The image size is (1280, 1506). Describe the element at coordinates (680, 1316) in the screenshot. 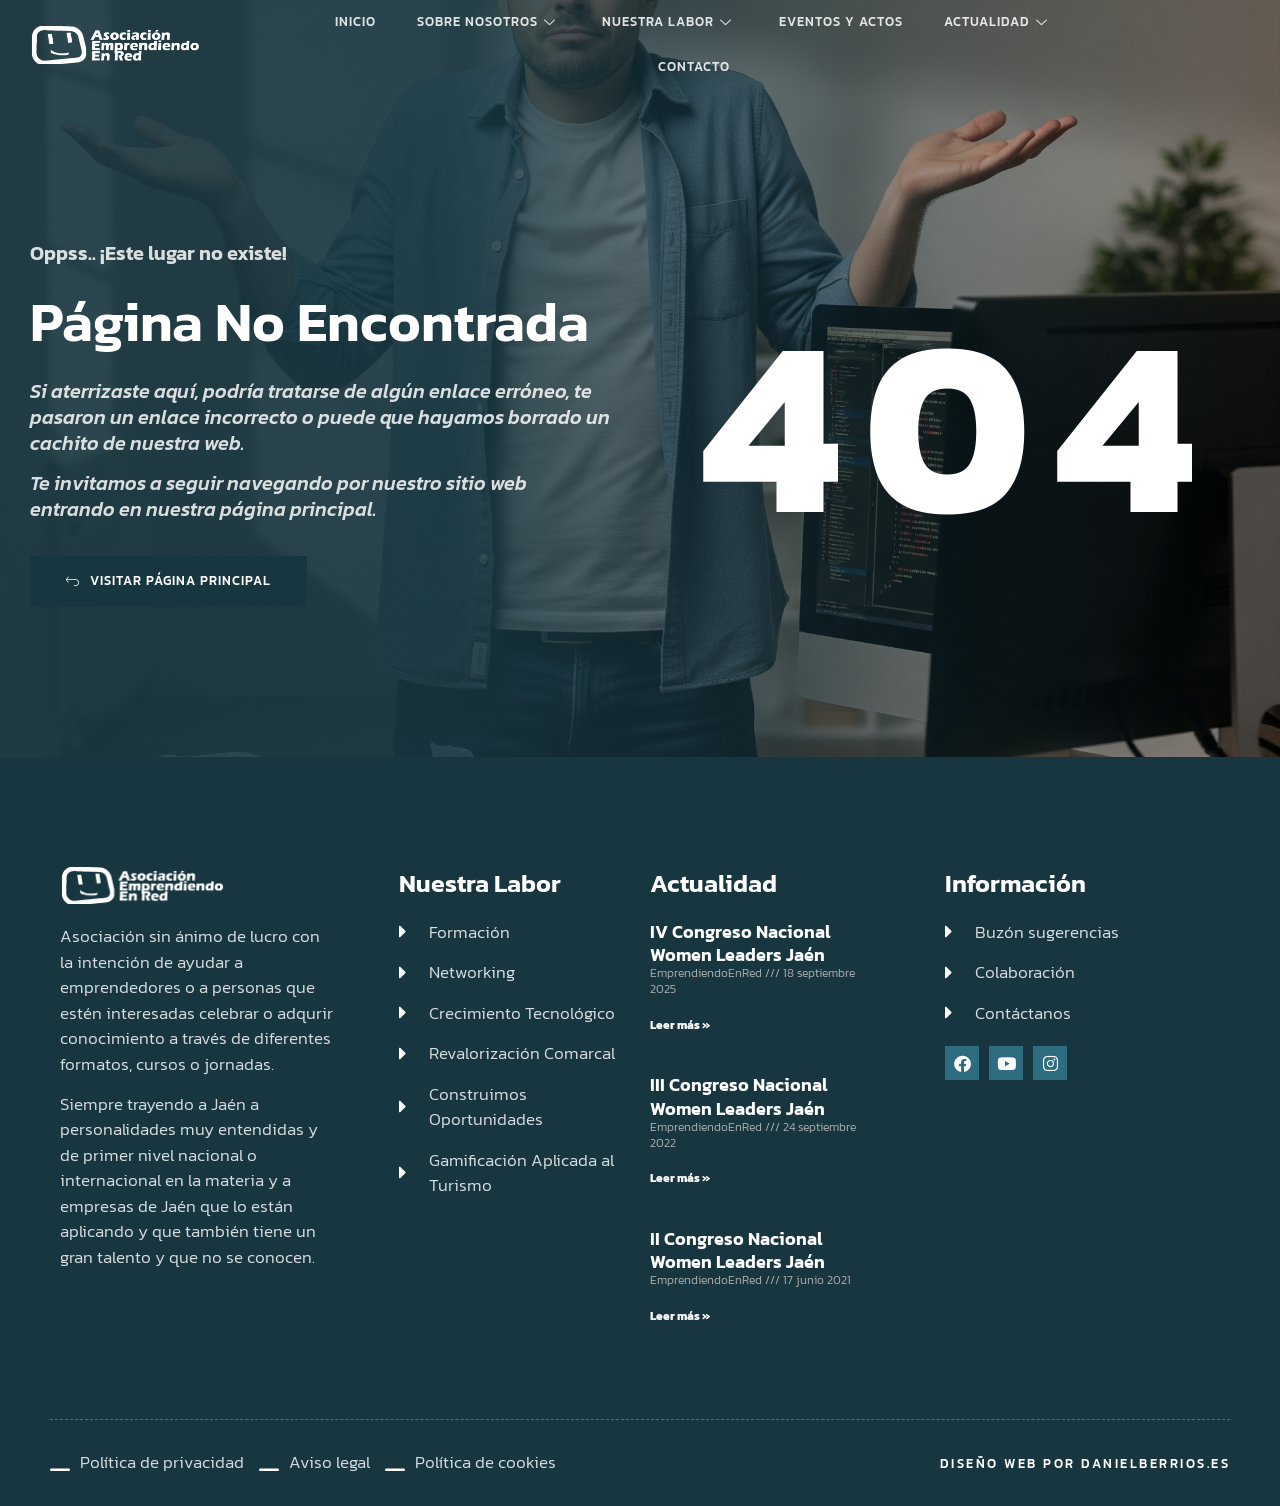

I see `Leer más » [Read more about II Congreso Nacional Women Leaders Jaén]` at that location.